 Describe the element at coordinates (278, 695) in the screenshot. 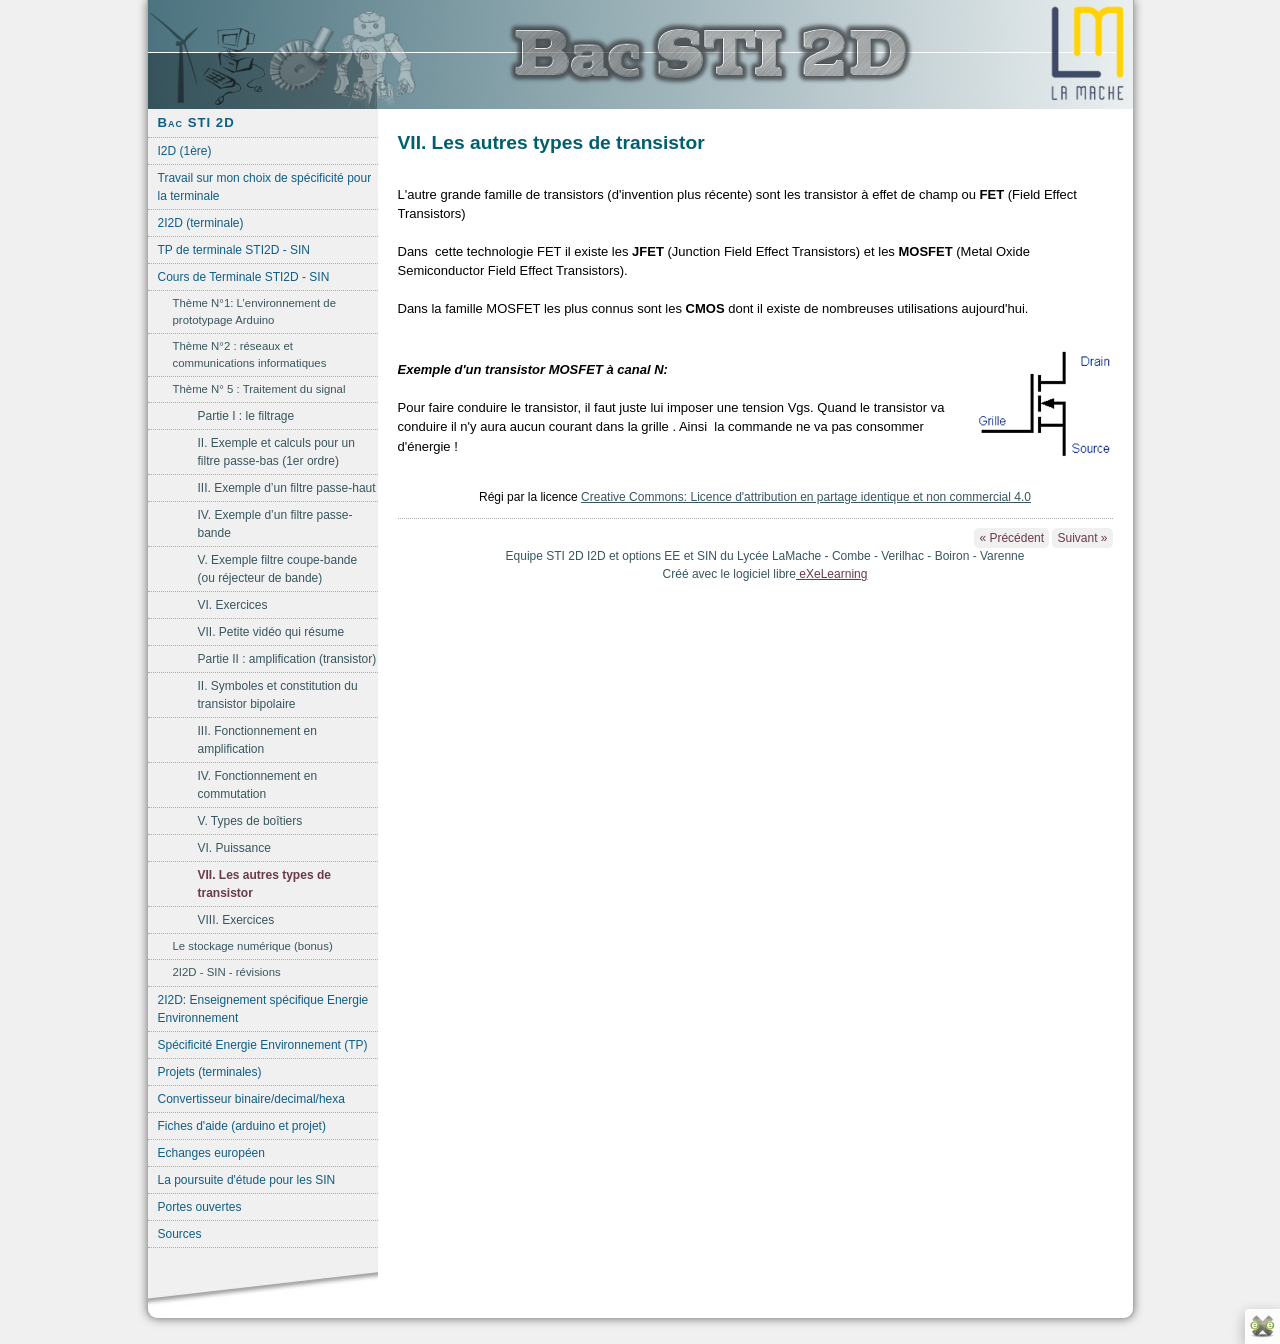

I see `II. Symboles et constitution du transistor bipolaire` at that location.